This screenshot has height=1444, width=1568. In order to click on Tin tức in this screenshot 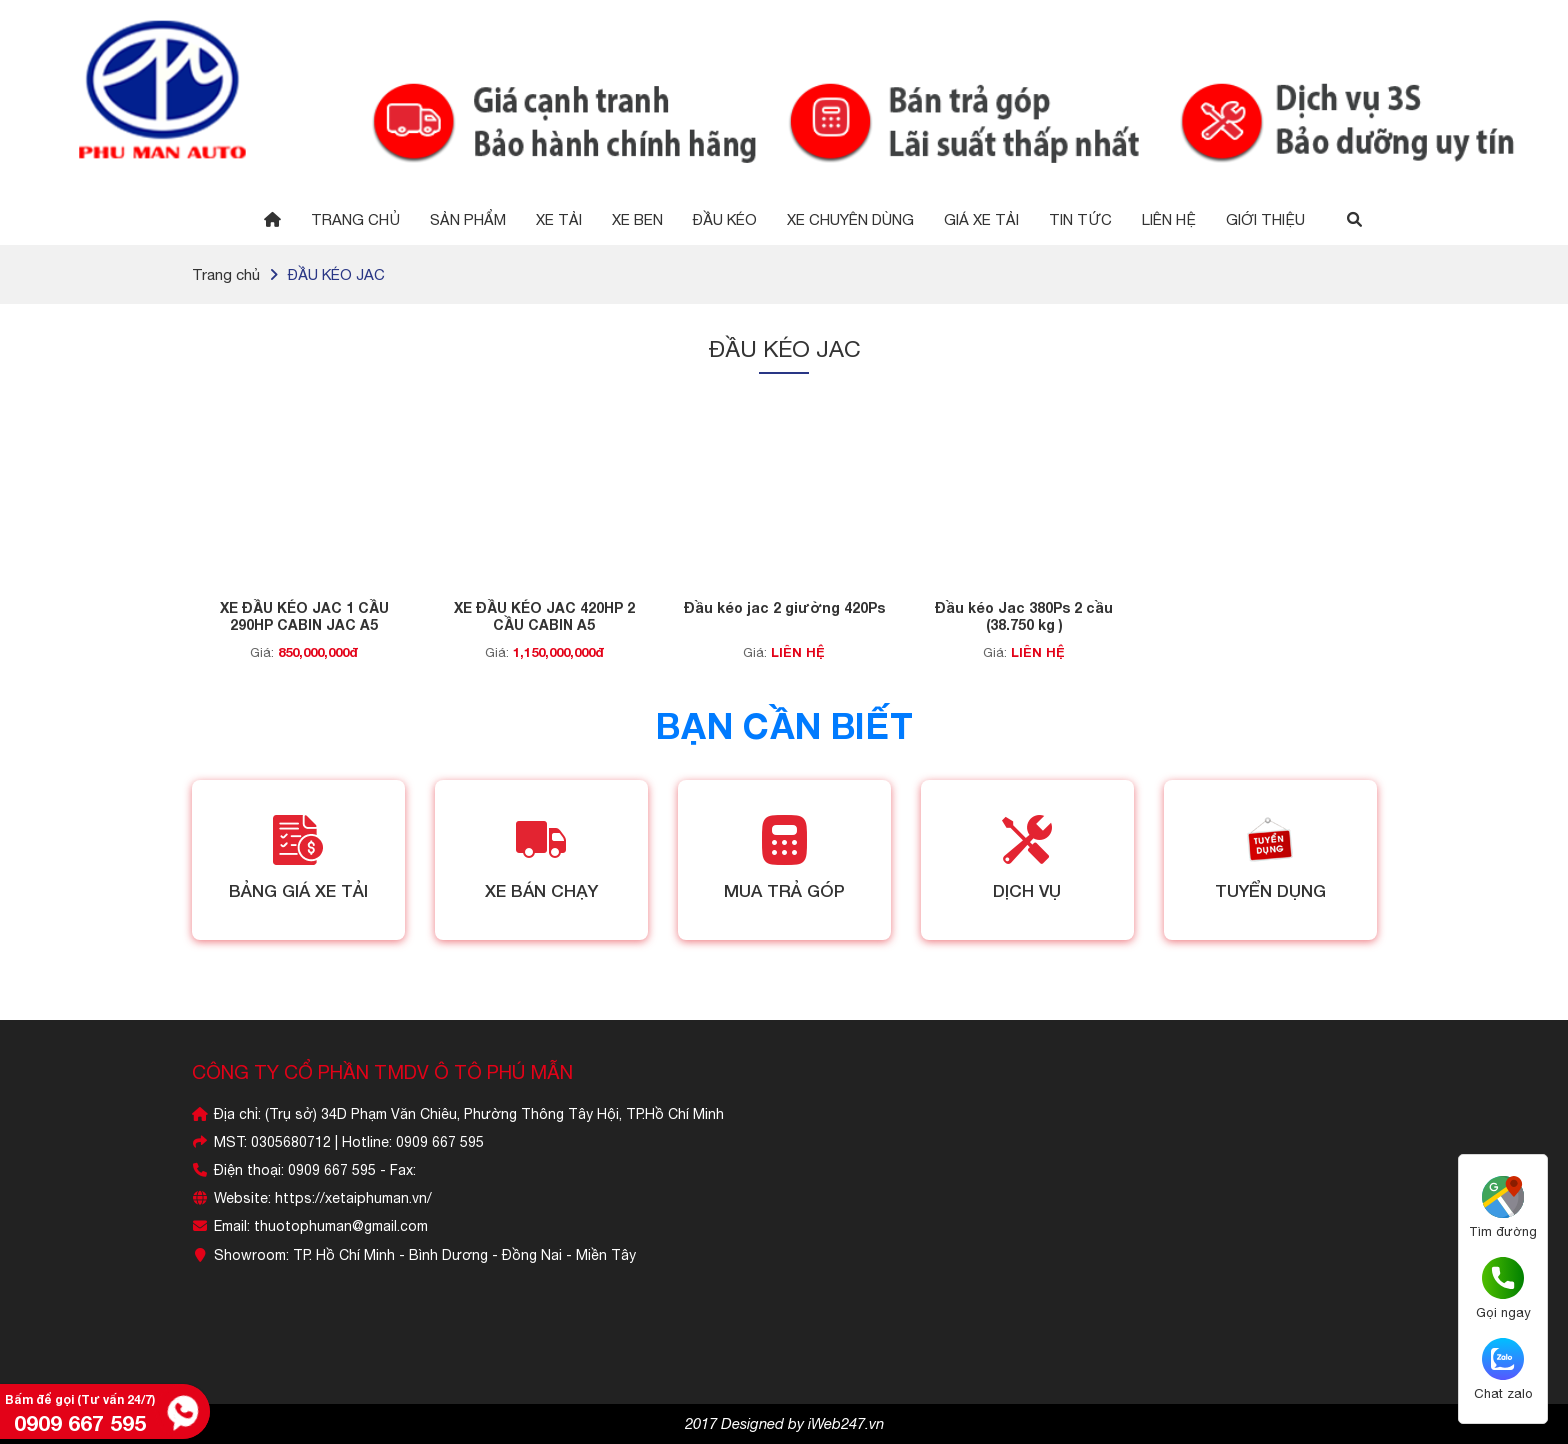, I will do `click(1080, 219)`.